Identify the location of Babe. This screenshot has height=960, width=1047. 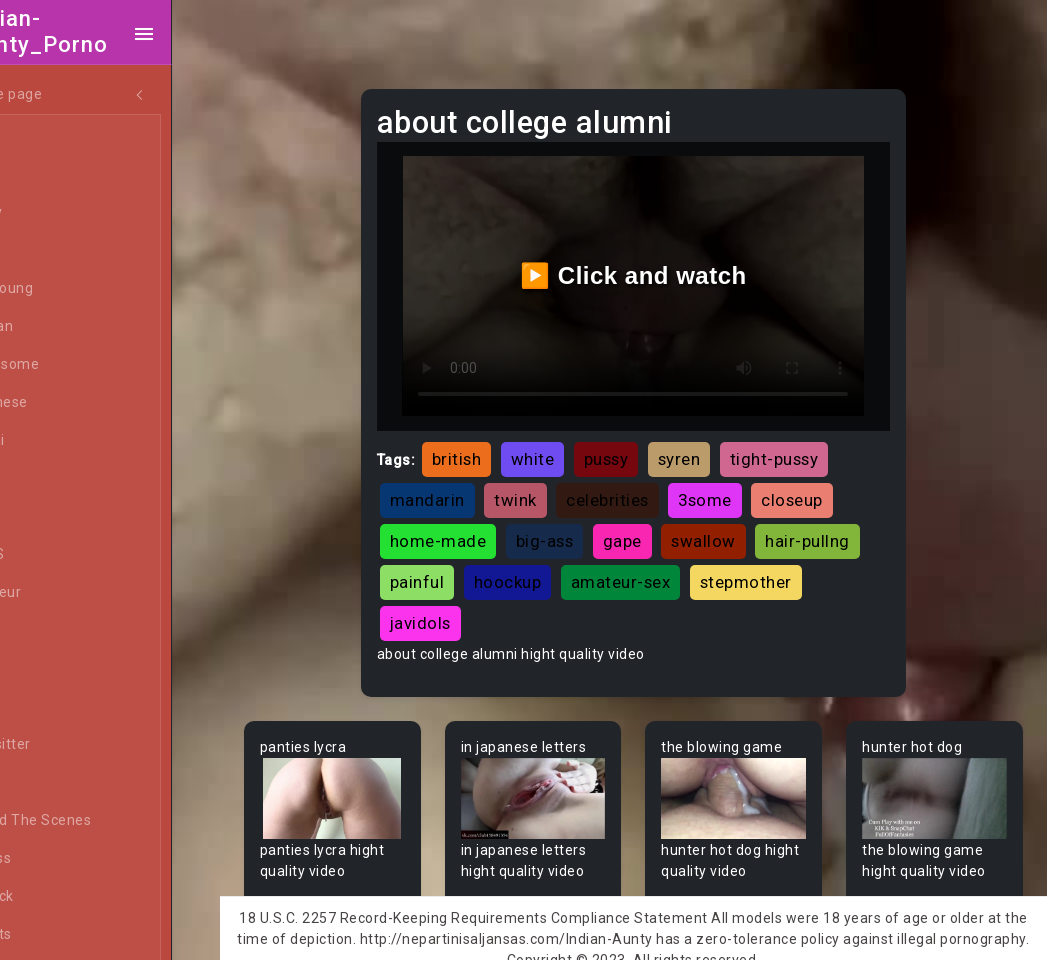
(55, 707).